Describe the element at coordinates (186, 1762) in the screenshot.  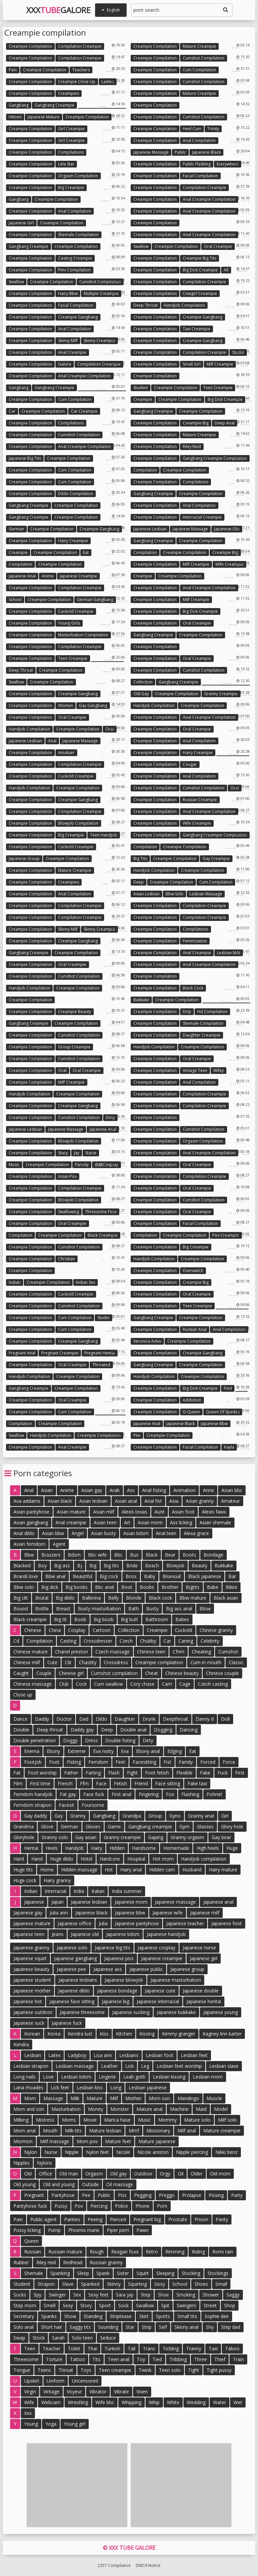
I see `Family` at that location.